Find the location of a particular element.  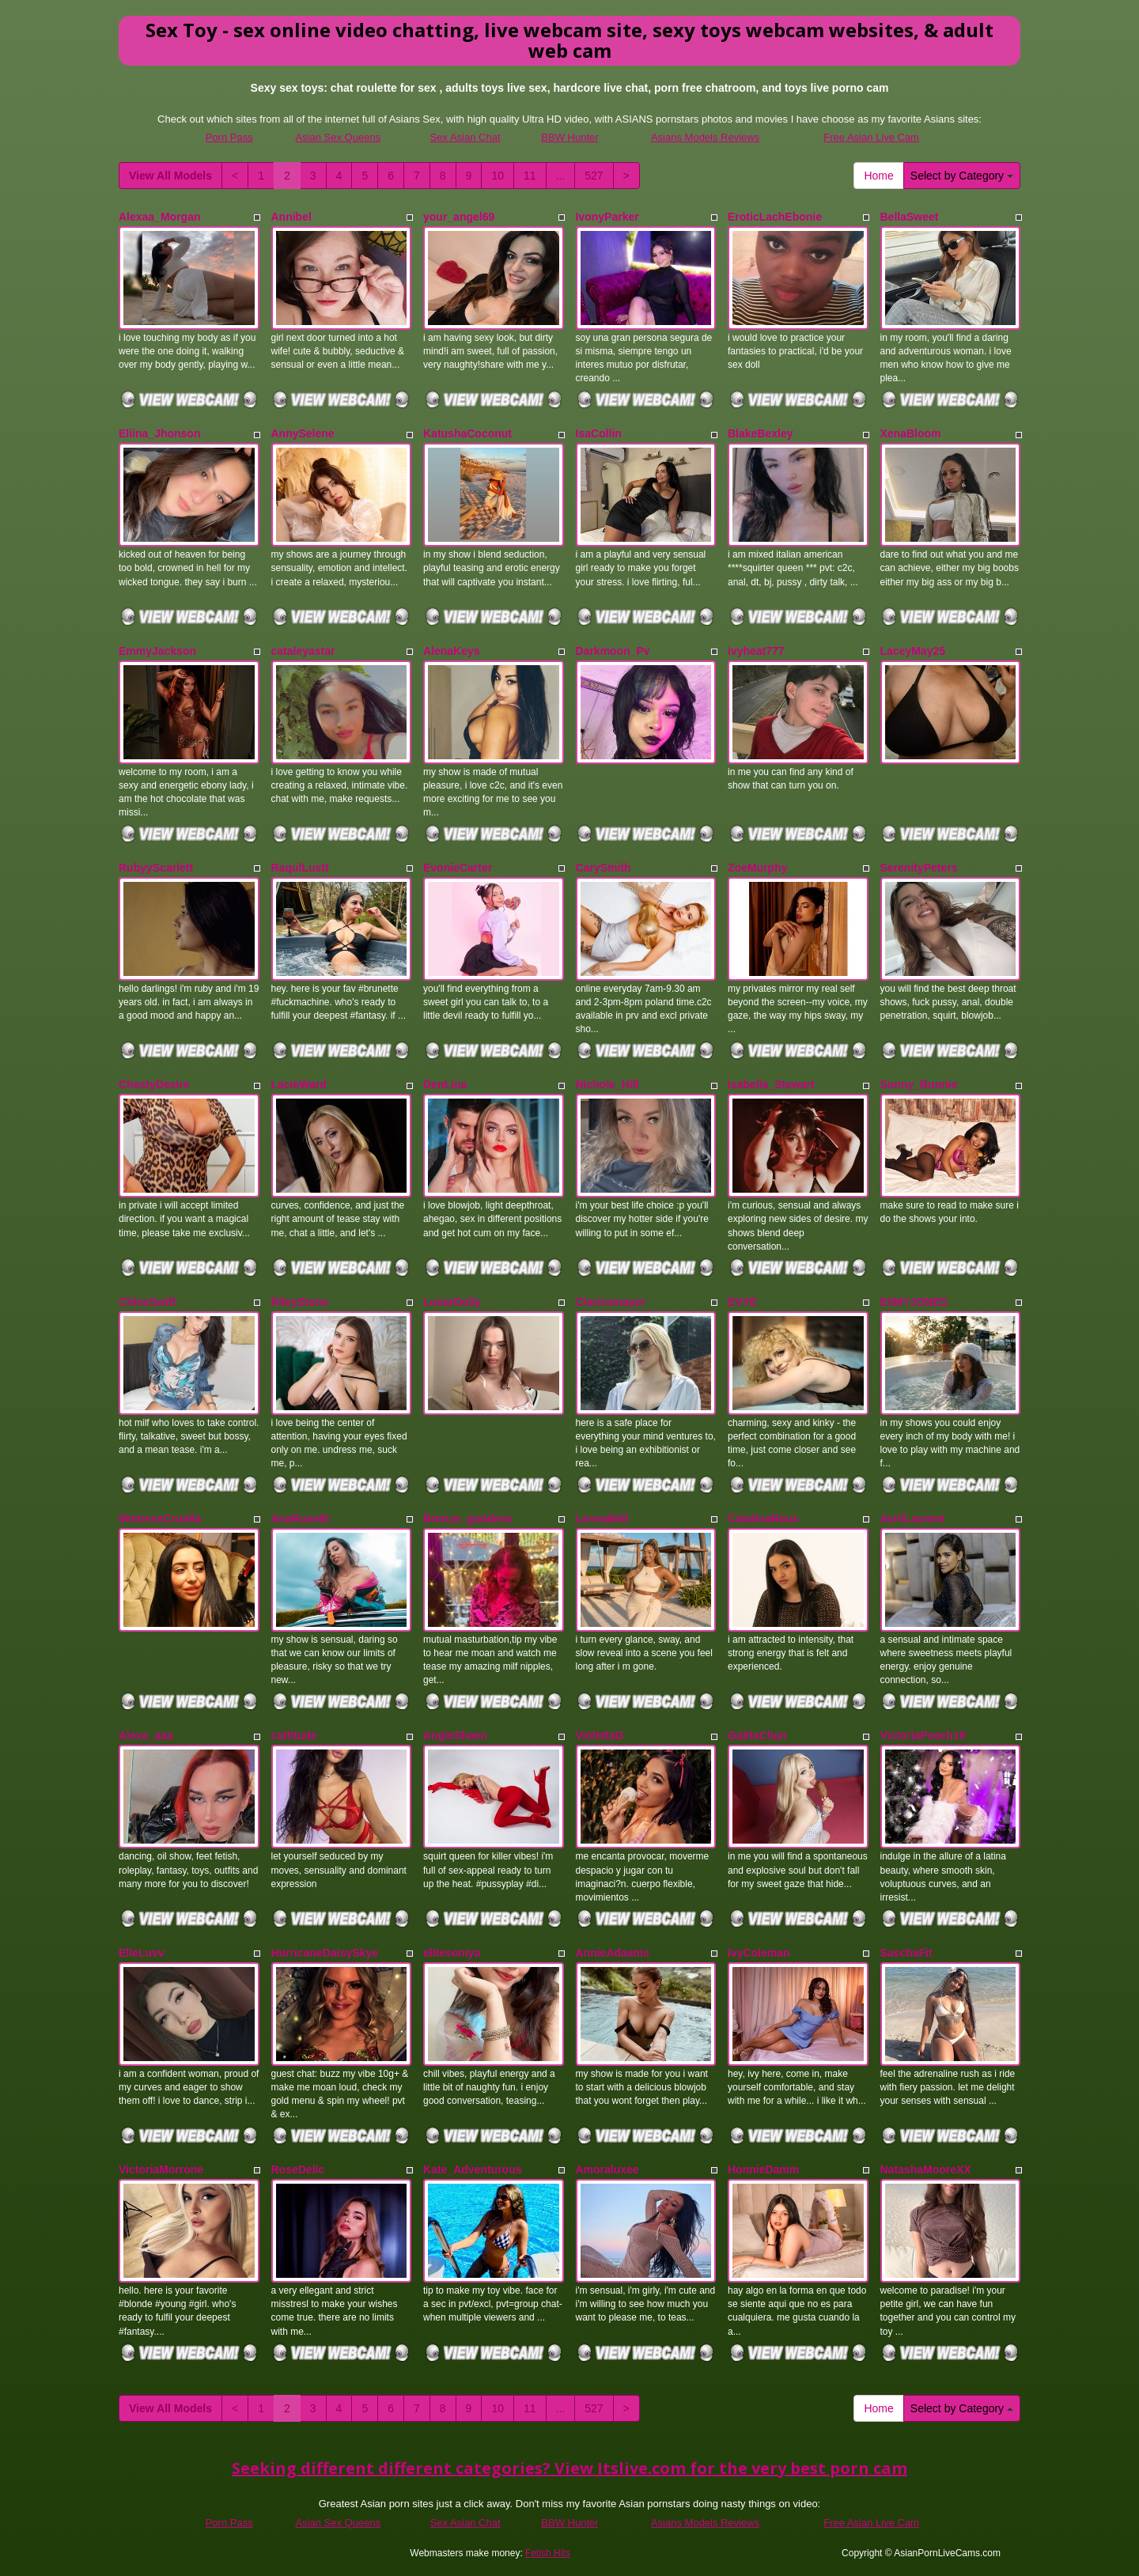

AnnySelene is located at coordinates (303, 433).